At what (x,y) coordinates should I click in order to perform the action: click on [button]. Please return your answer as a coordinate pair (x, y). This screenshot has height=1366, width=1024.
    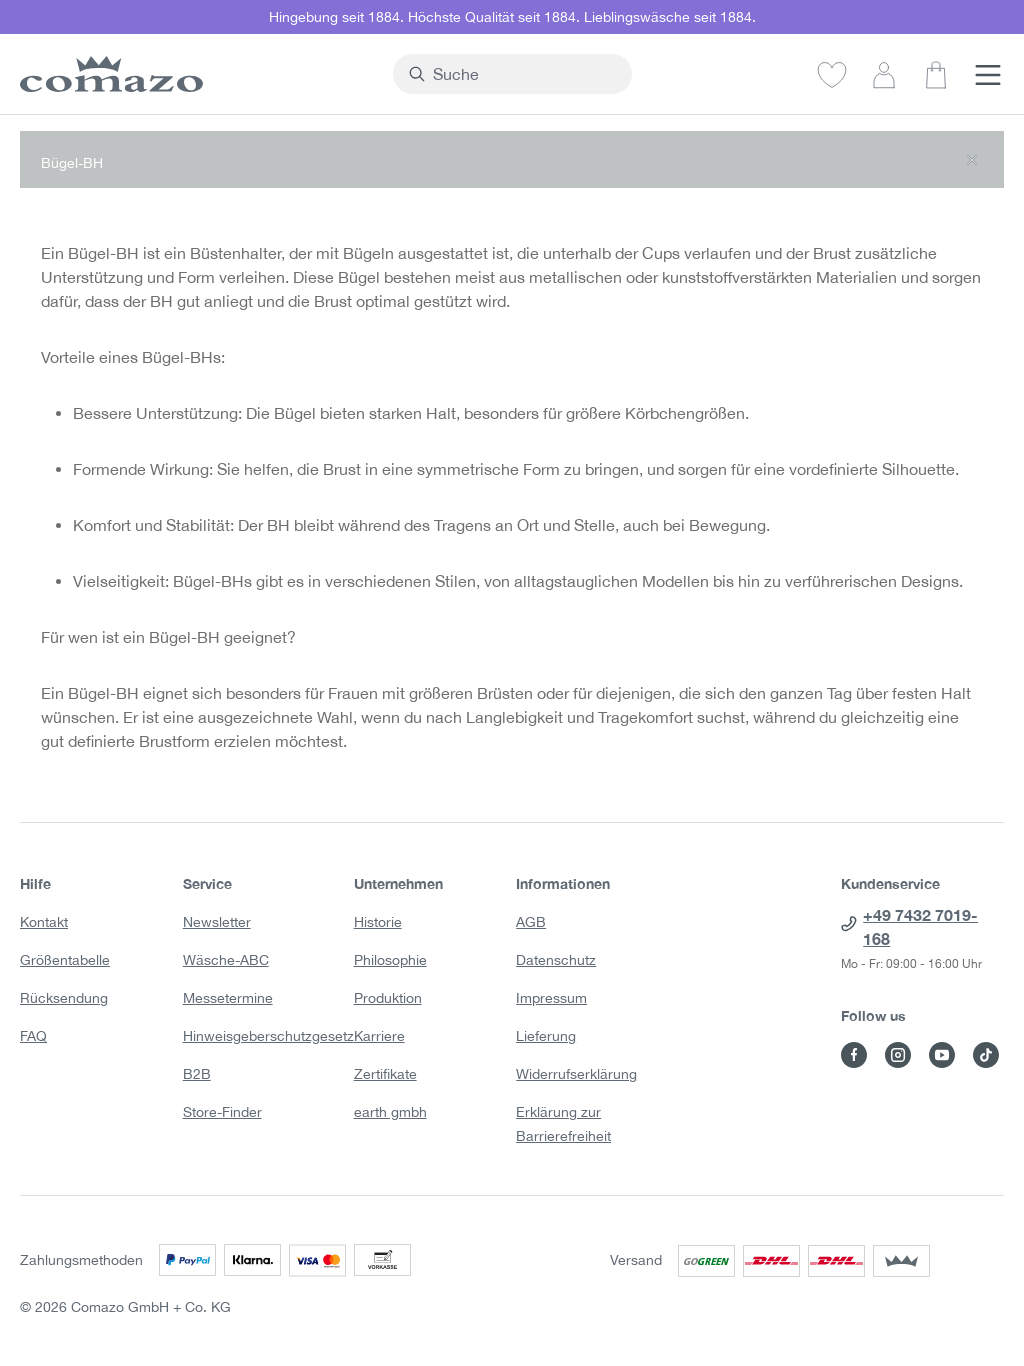
    Looking at the image, I should click on (512, 159).